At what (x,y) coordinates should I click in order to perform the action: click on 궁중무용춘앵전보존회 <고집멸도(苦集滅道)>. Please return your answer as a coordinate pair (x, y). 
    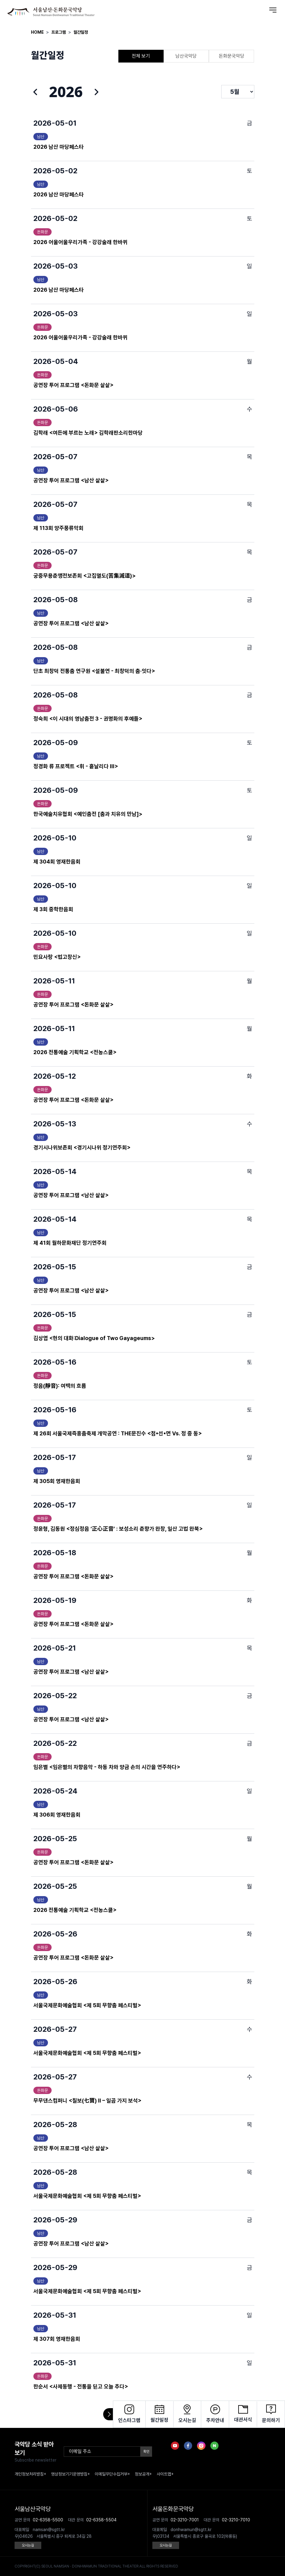
    Looking at the image, I should click on (84, 575).